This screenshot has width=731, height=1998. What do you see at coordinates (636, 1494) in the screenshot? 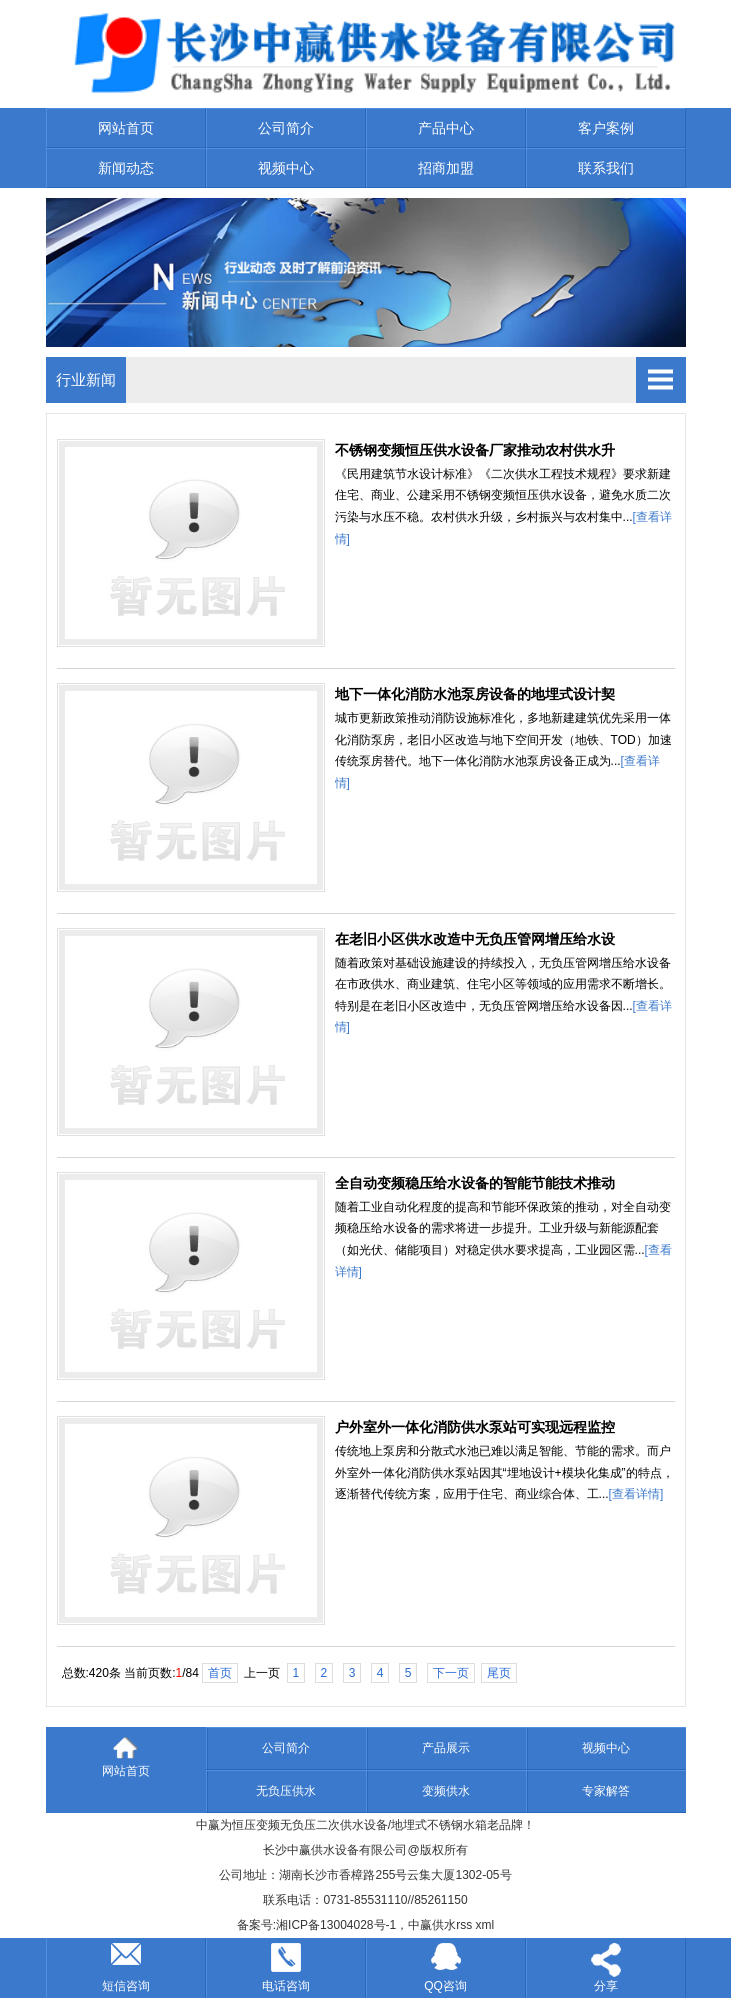
I see `[查看详情]` at bounding box center [636, 1494].